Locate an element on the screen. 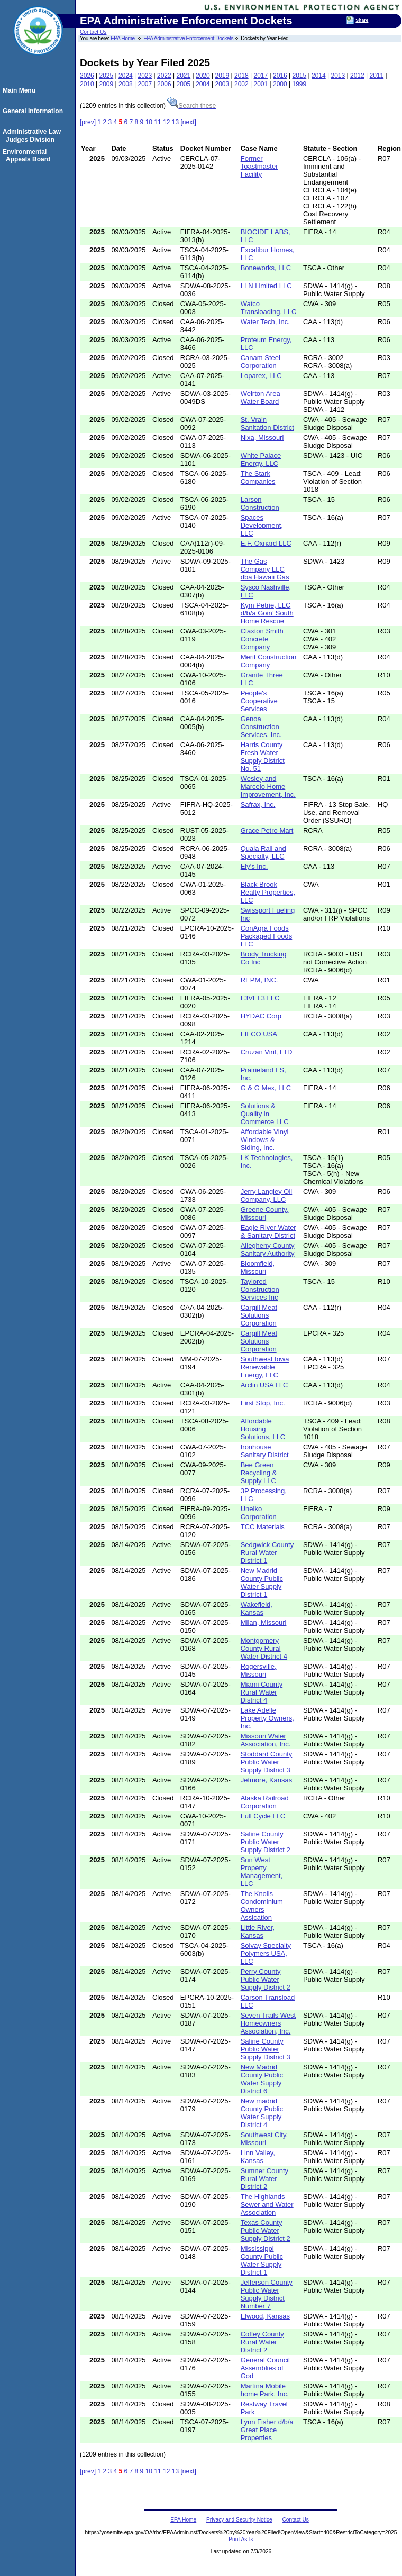  Southwest City, Missouri is located at coordinates (264, 2139).